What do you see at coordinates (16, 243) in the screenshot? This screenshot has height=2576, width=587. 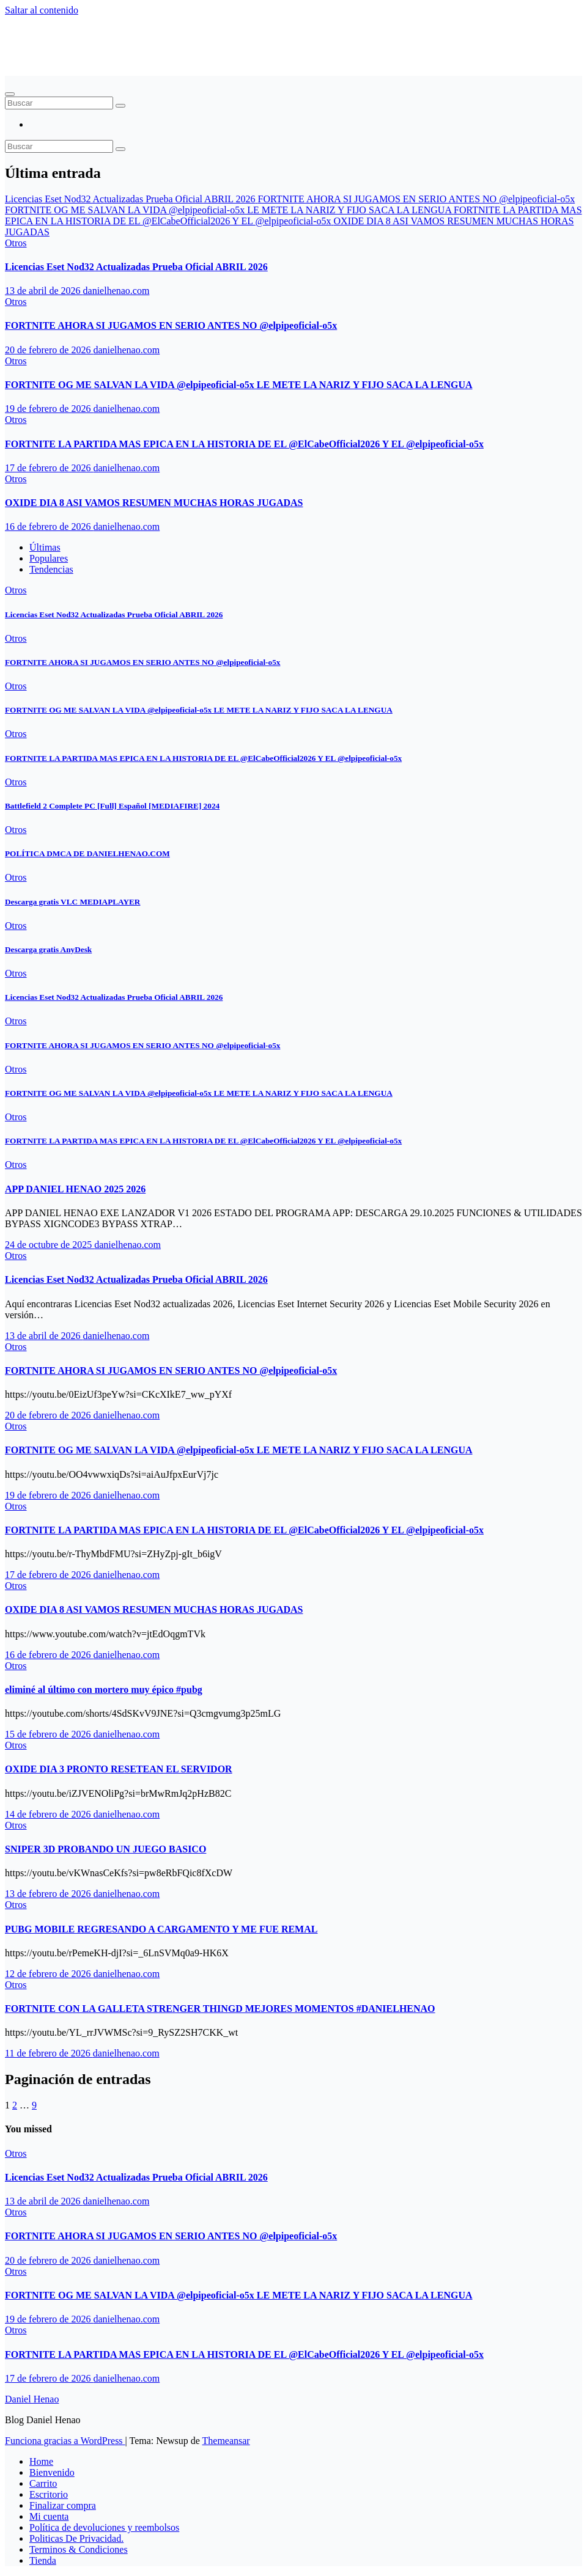 I see `Otros` at bounding box center [16, 243].